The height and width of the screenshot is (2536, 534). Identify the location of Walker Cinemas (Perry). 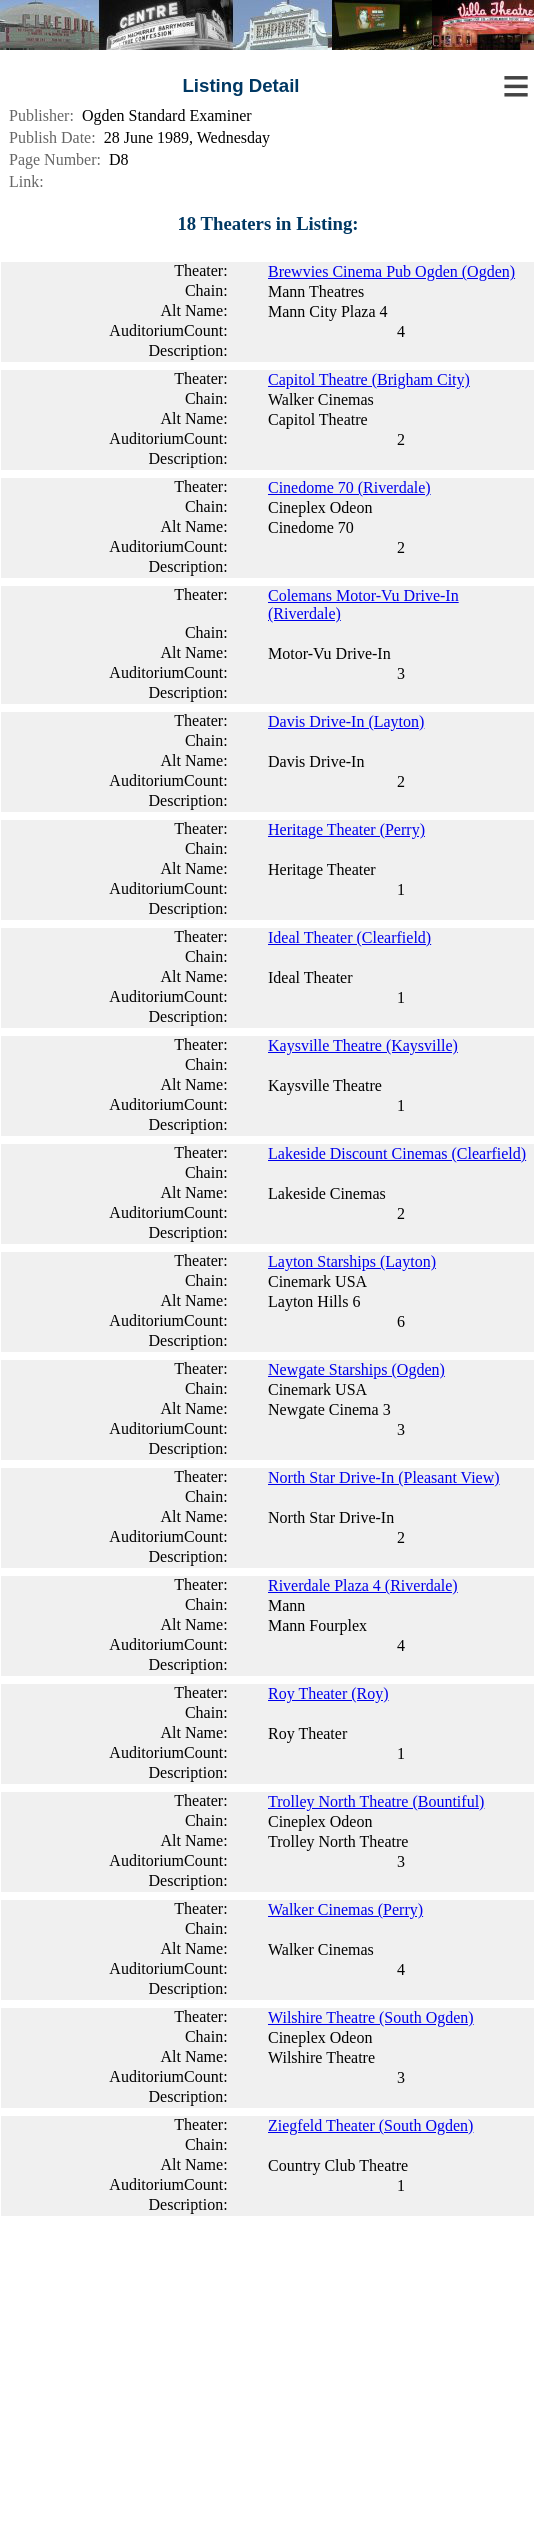
(345, 1909).